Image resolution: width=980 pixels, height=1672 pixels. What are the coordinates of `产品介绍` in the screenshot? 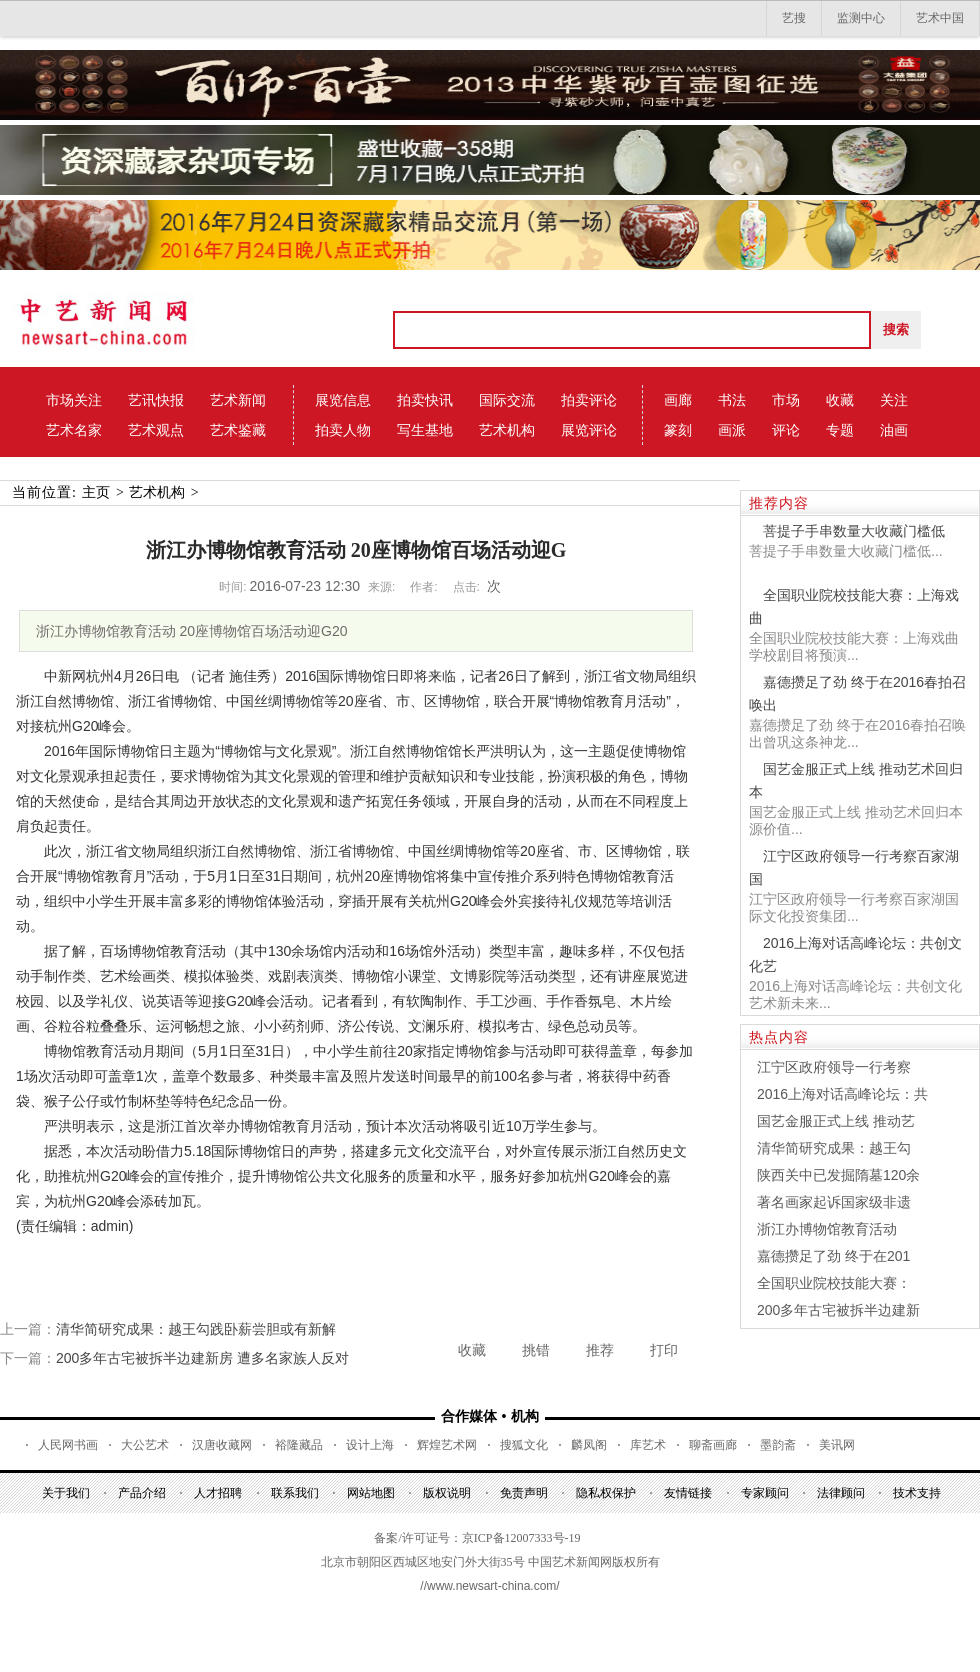 It's located at (142, 1493).